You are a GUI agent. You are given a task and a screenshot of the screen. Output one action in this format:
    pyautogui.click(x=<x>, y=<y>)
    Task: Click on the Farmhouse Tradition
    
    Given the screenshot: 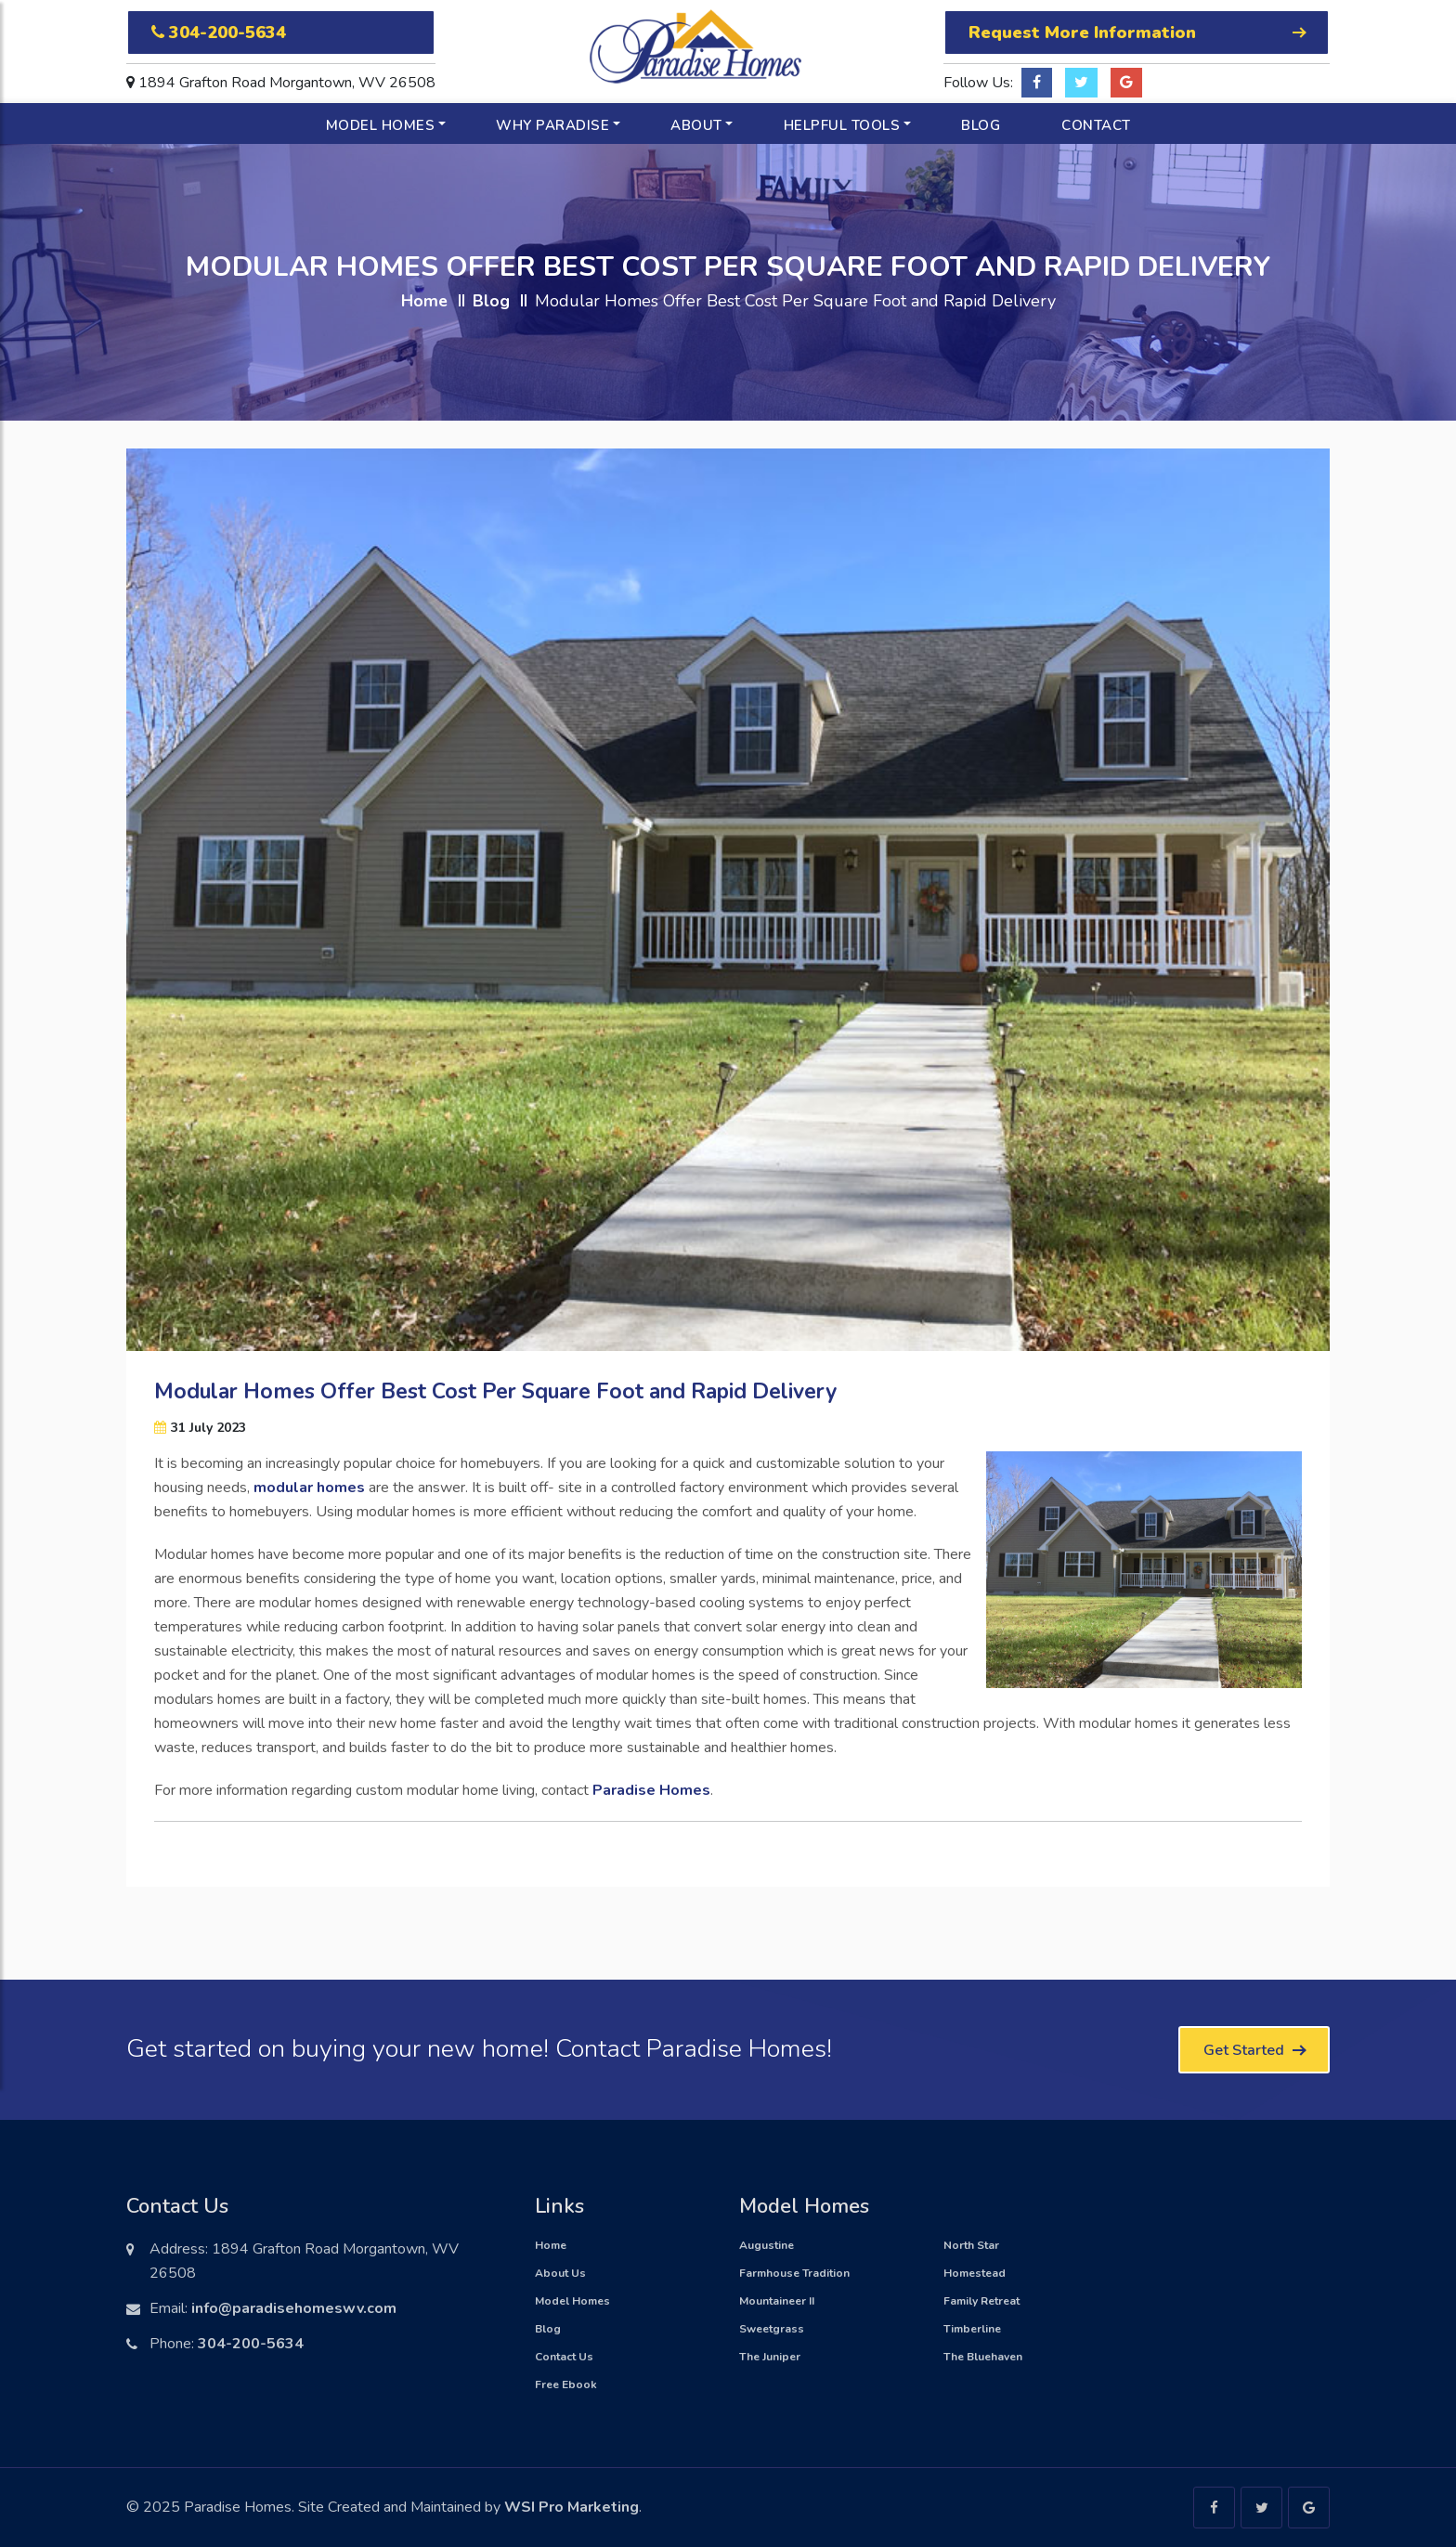 What is the action you would take?
    pyautogui.click(x=794, y=2273)
    